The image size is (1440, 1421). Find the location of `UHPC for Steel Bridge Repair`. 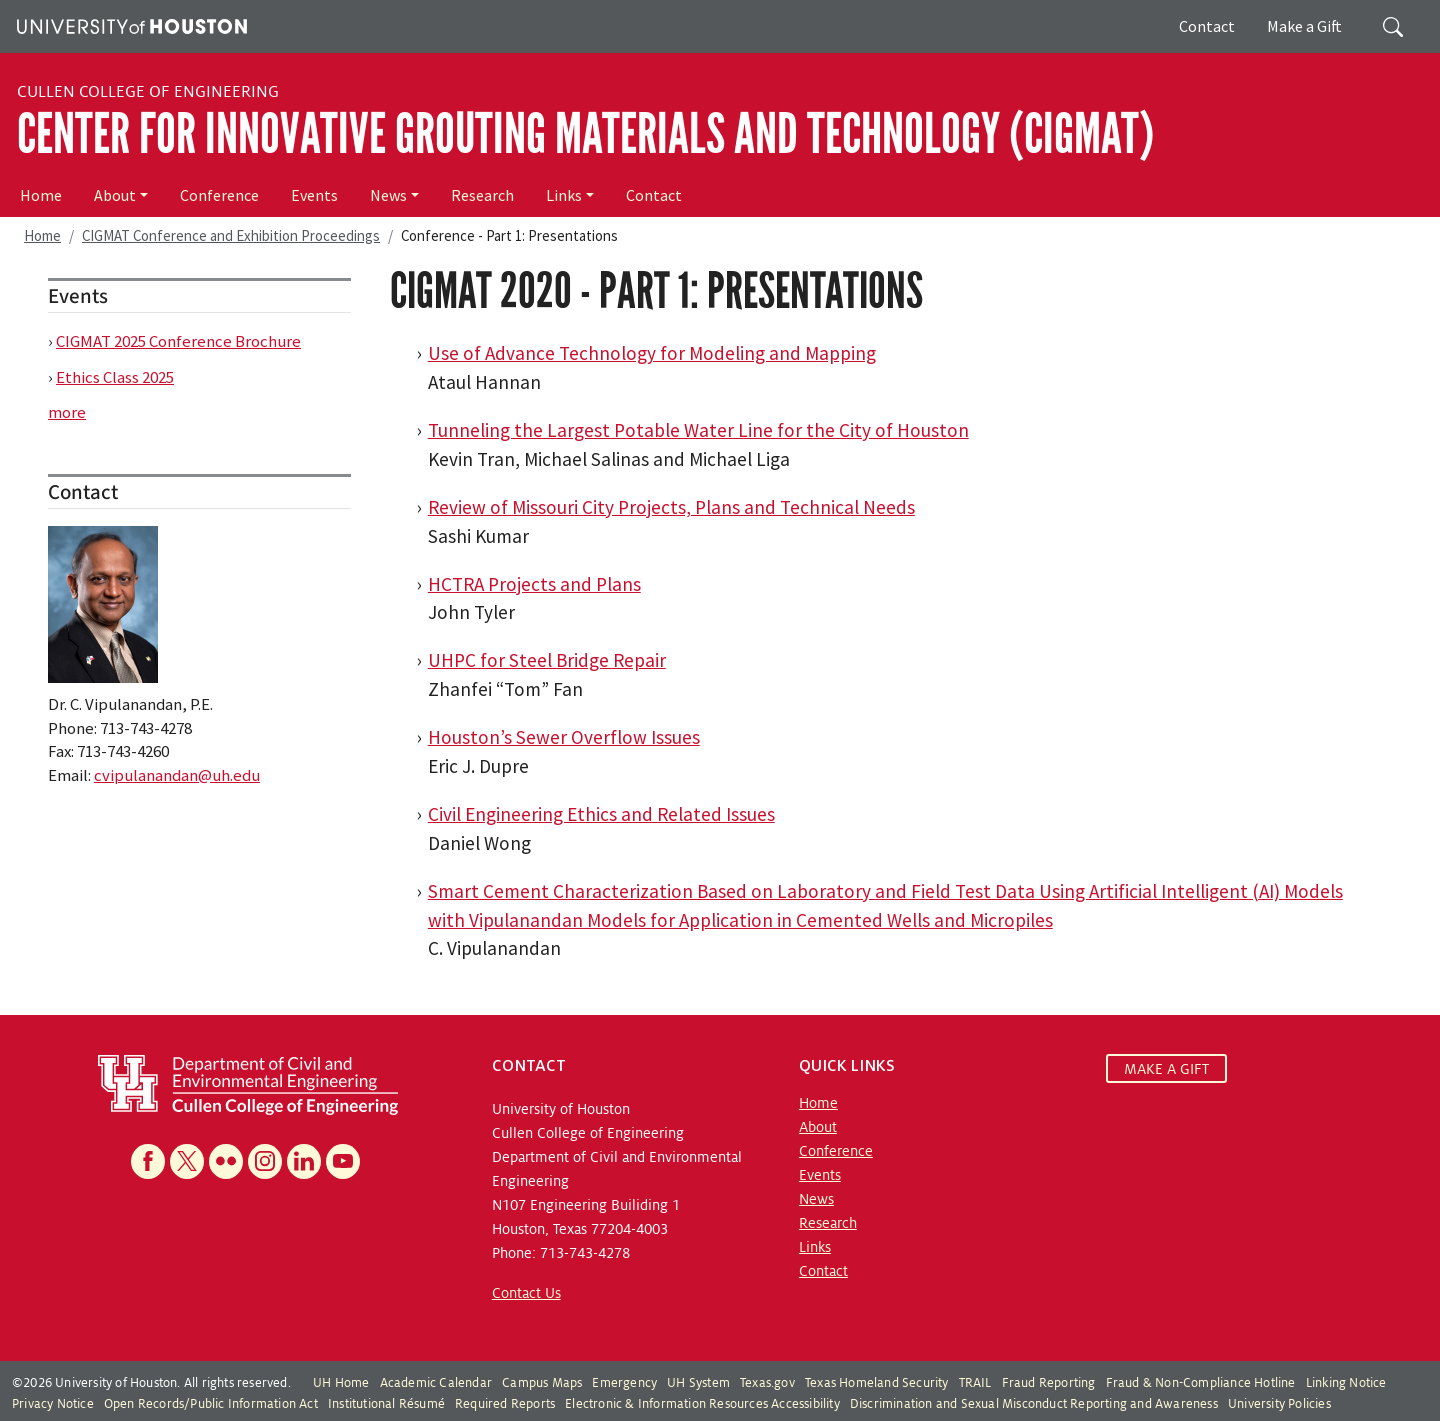

UHPC for Steel Bridge Repair is located at coordinates (547, 660).